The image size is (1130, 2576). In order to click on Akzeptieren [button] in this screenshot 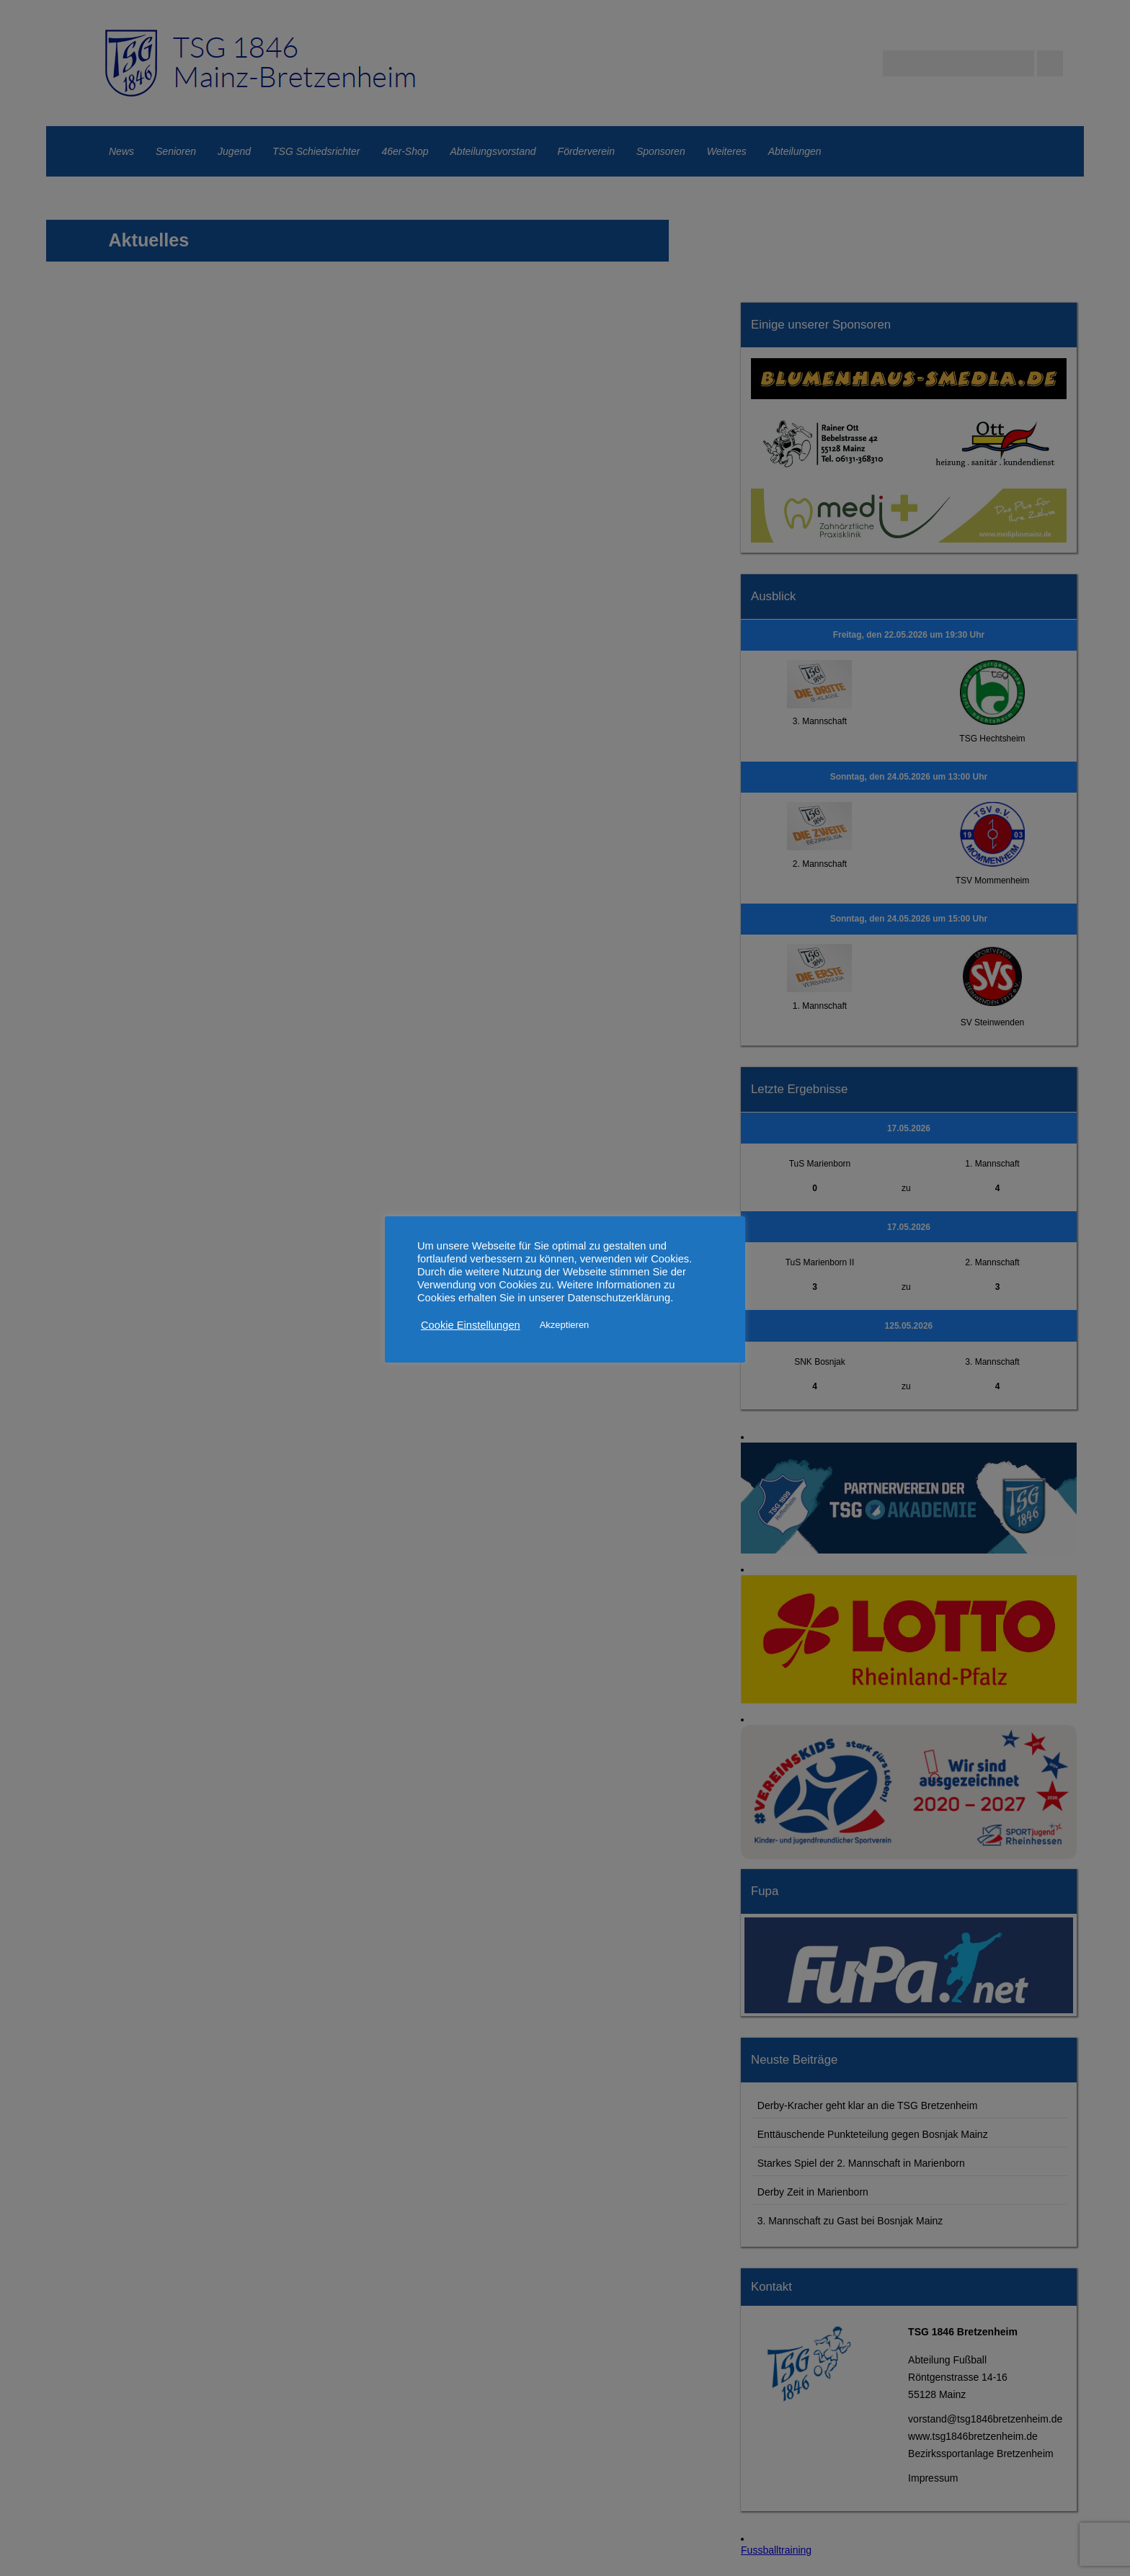, I will do `click(565, 1324)`.